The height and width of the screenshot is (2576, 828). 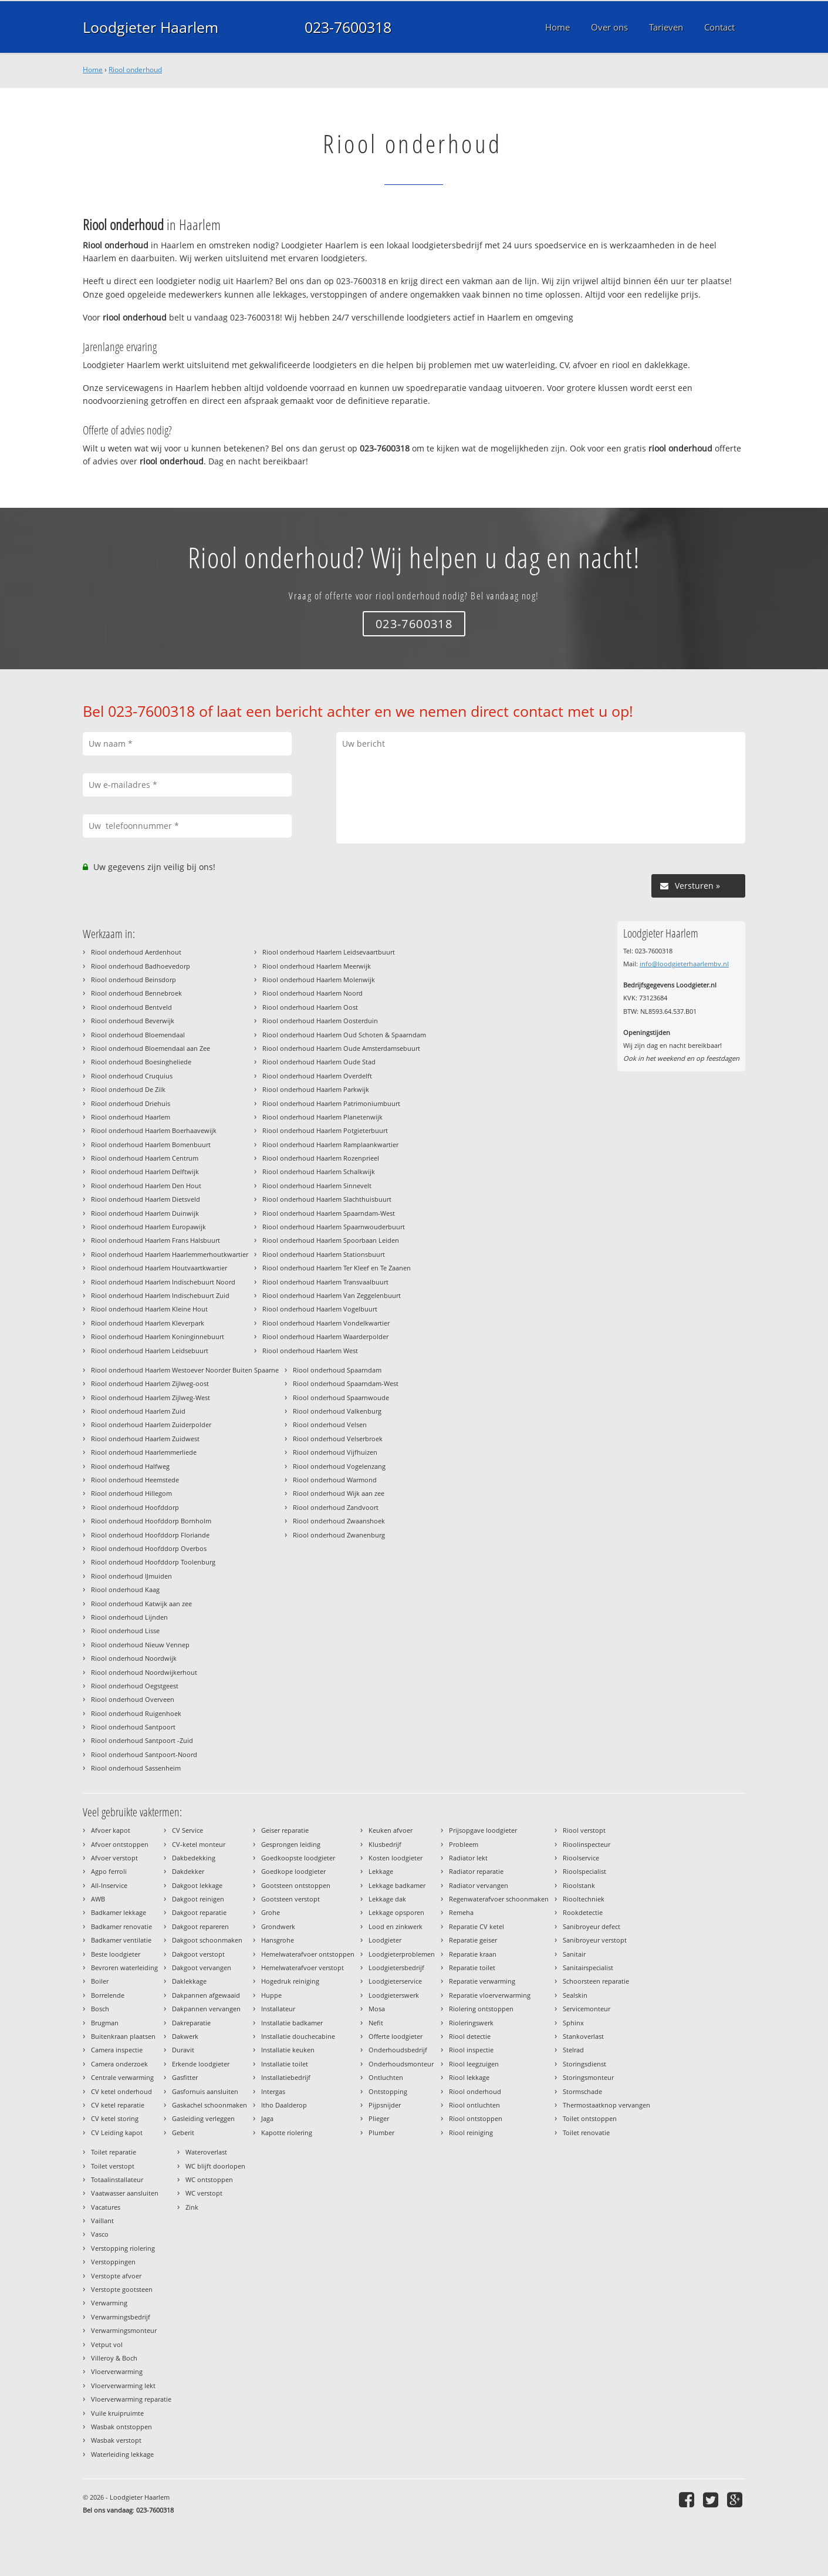 What do you see at coordinates (151, 1424) in the screenshot?
I see `Riool onderhoud Haarlem Zuiderpolder` at bounding box center [151, 1424].